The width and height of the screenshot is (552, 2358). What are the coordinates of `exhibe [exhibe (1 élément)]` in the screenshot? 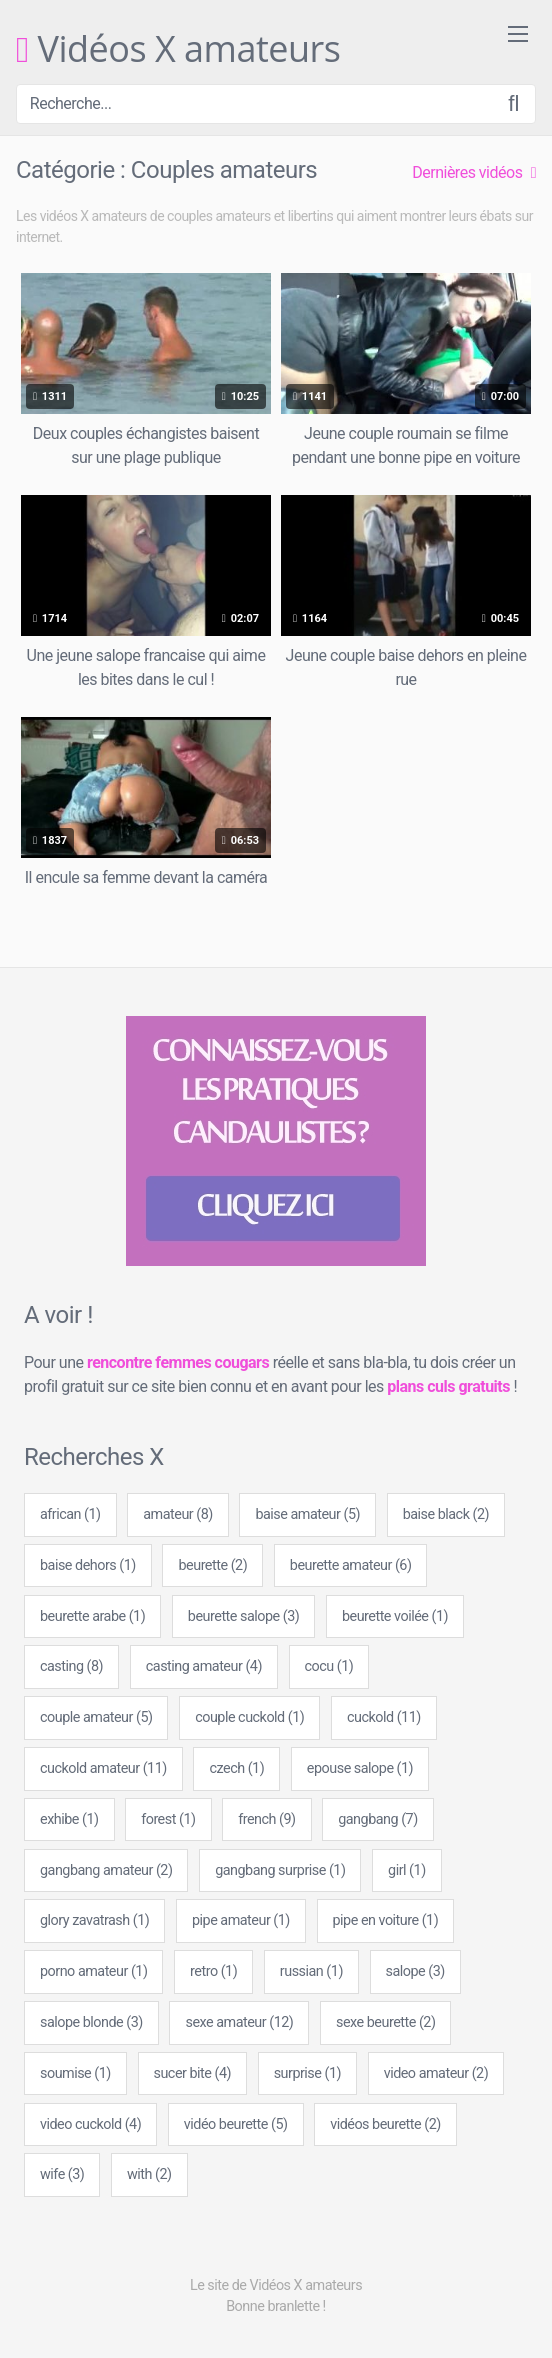 It's located at (69, 1819).